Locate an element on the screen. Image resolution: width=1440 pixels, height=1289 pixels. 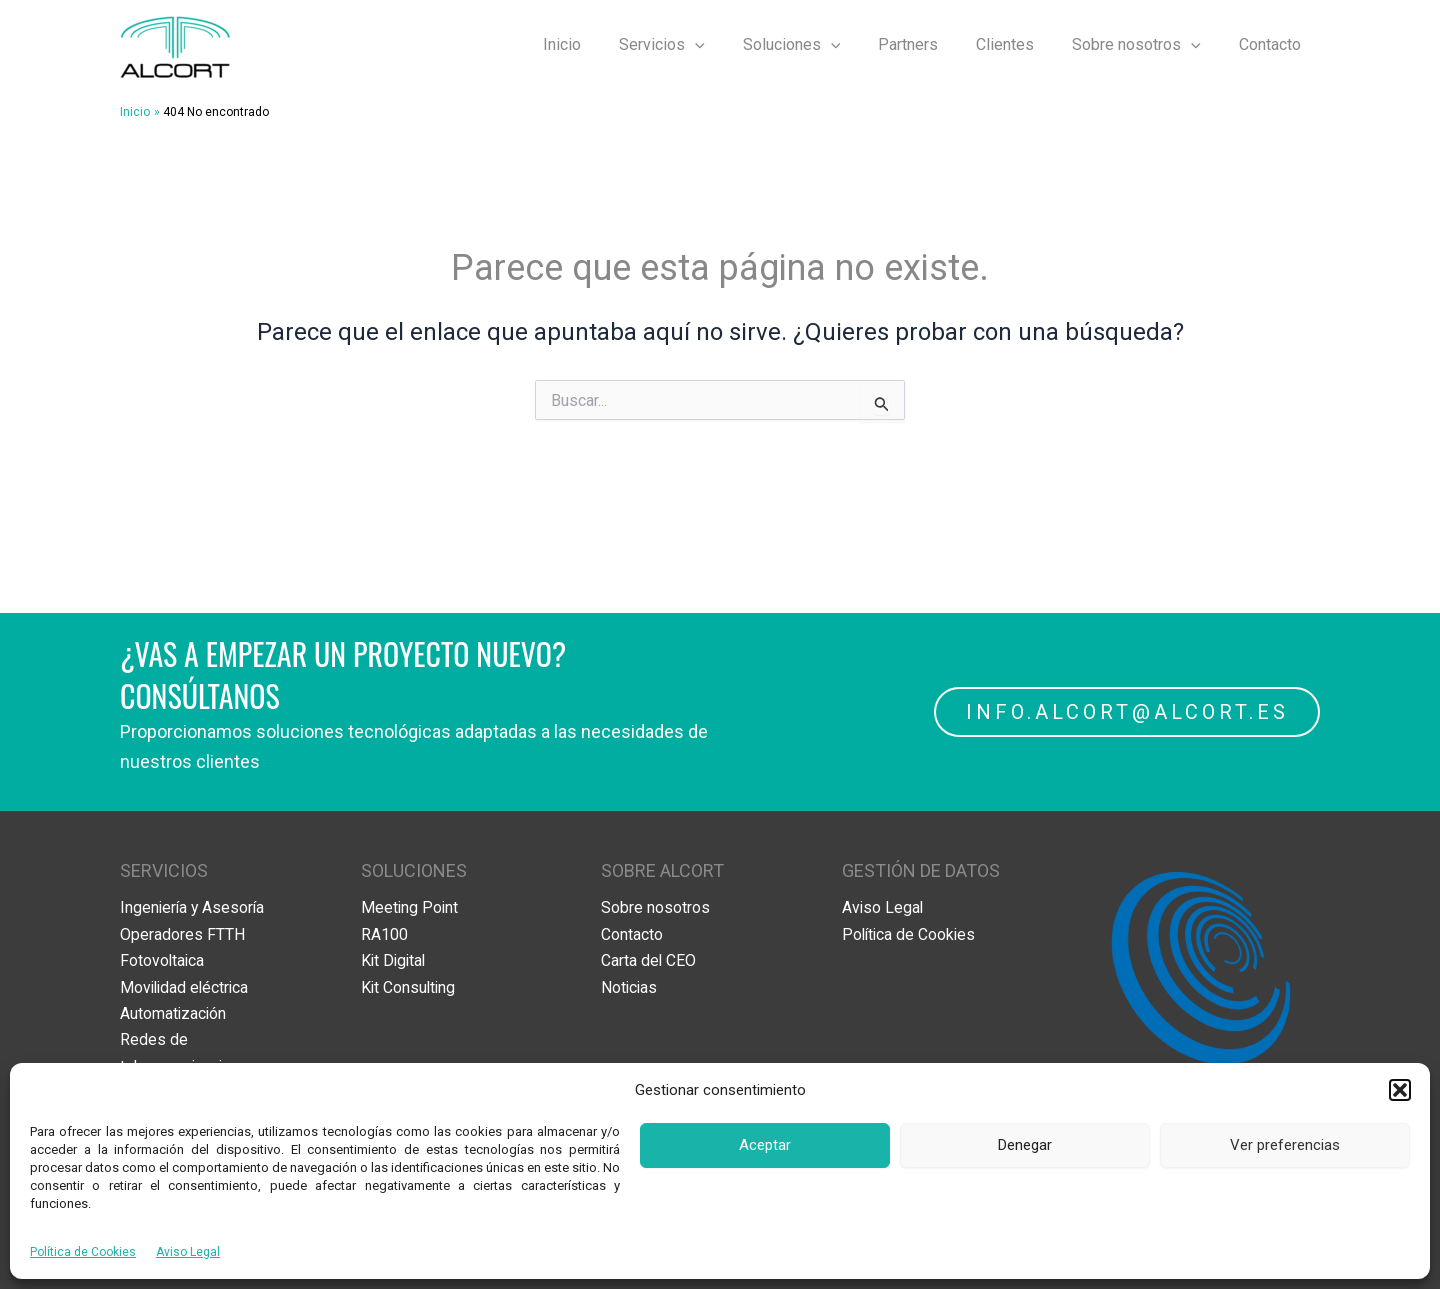
Partners is located at coordinates (929, 44).